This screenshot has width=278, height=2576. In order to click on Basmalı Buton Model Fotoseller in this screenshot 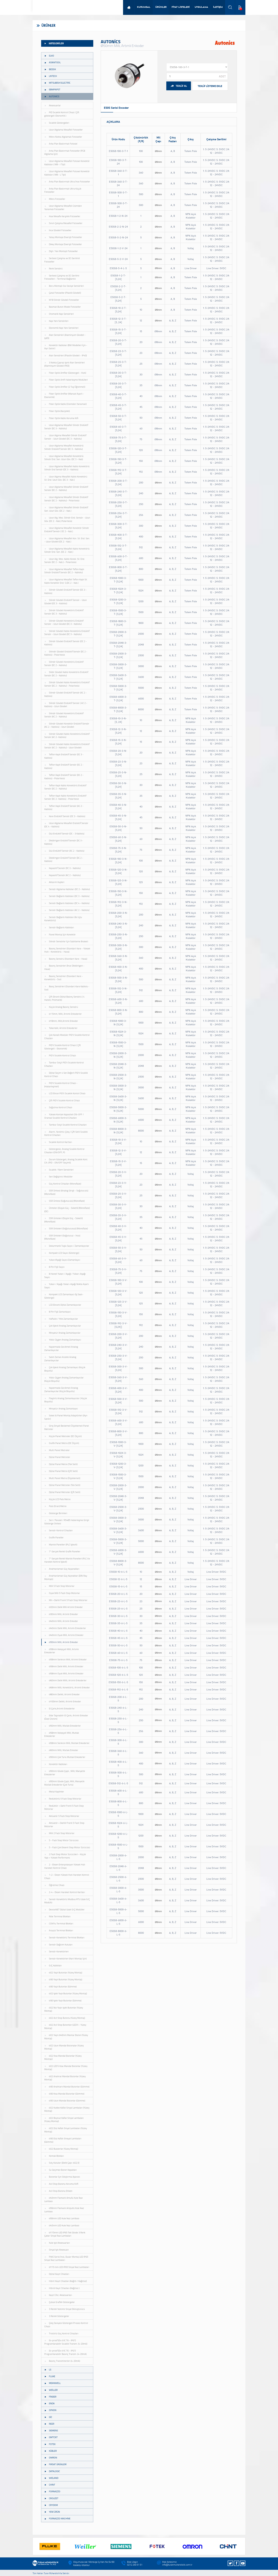, I will do `click(62, 306)`.